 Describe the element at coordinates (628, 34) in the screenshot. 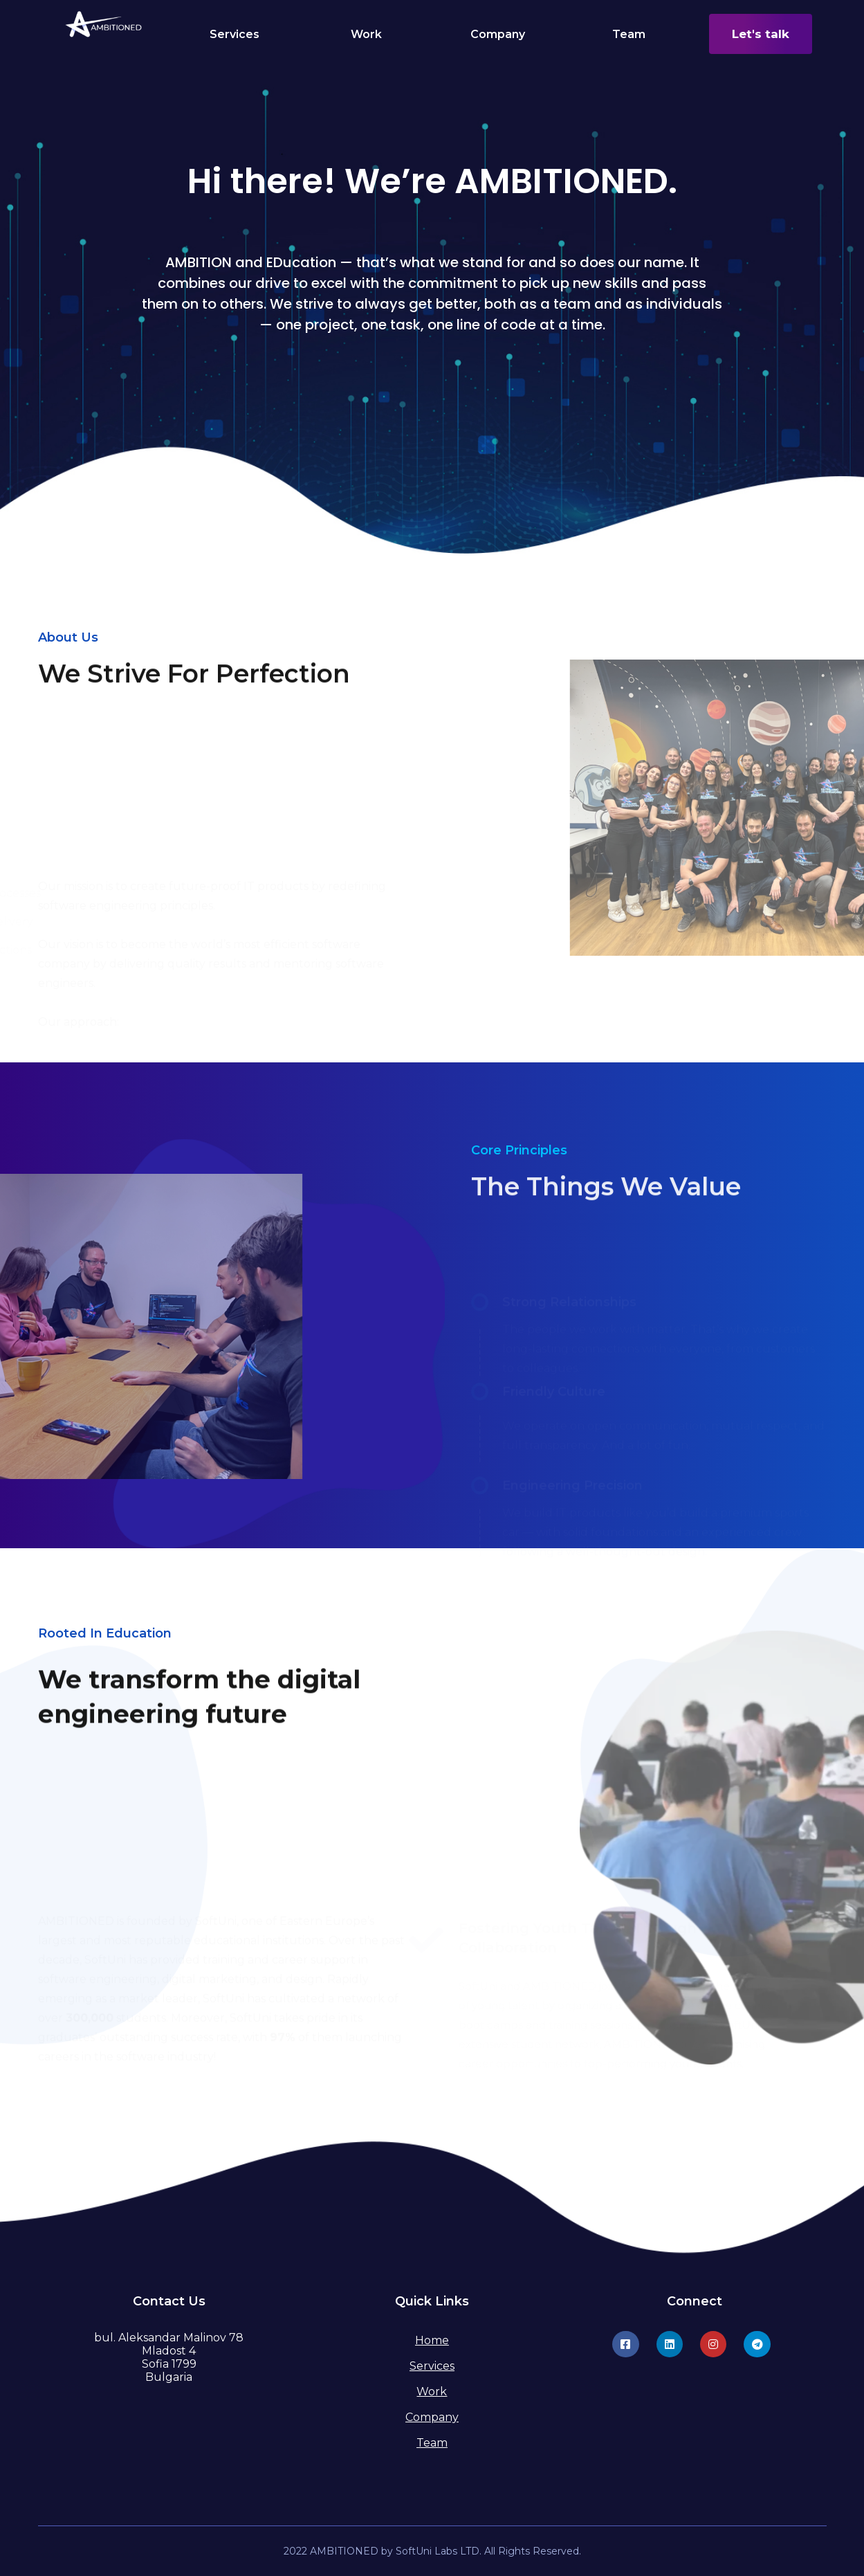

I see `Team` at that location.